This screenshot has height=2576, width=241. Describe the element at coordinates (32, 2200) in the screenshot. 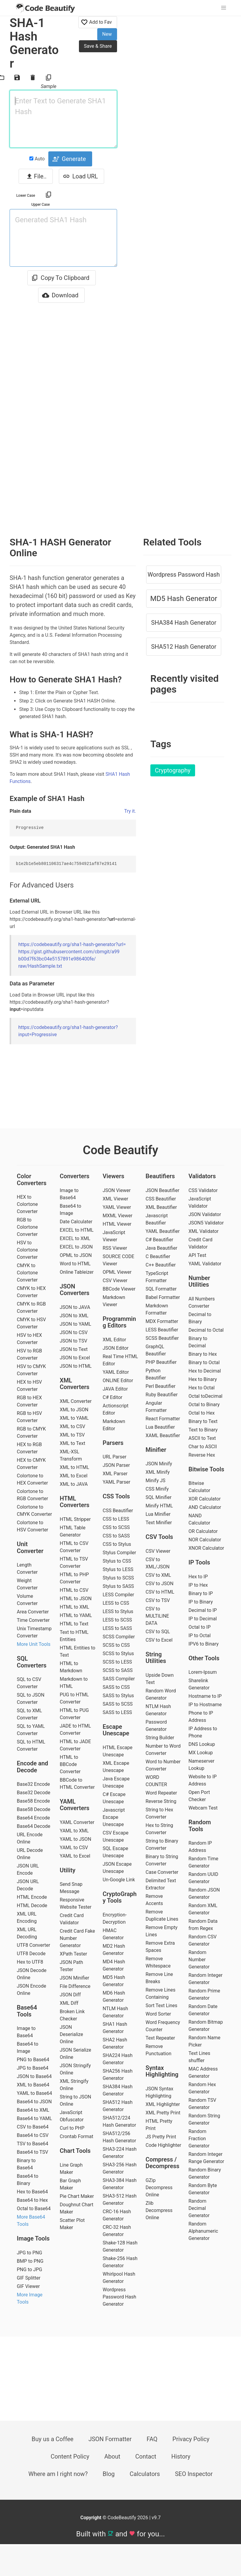

I see `Base64 to Hex` at that location.